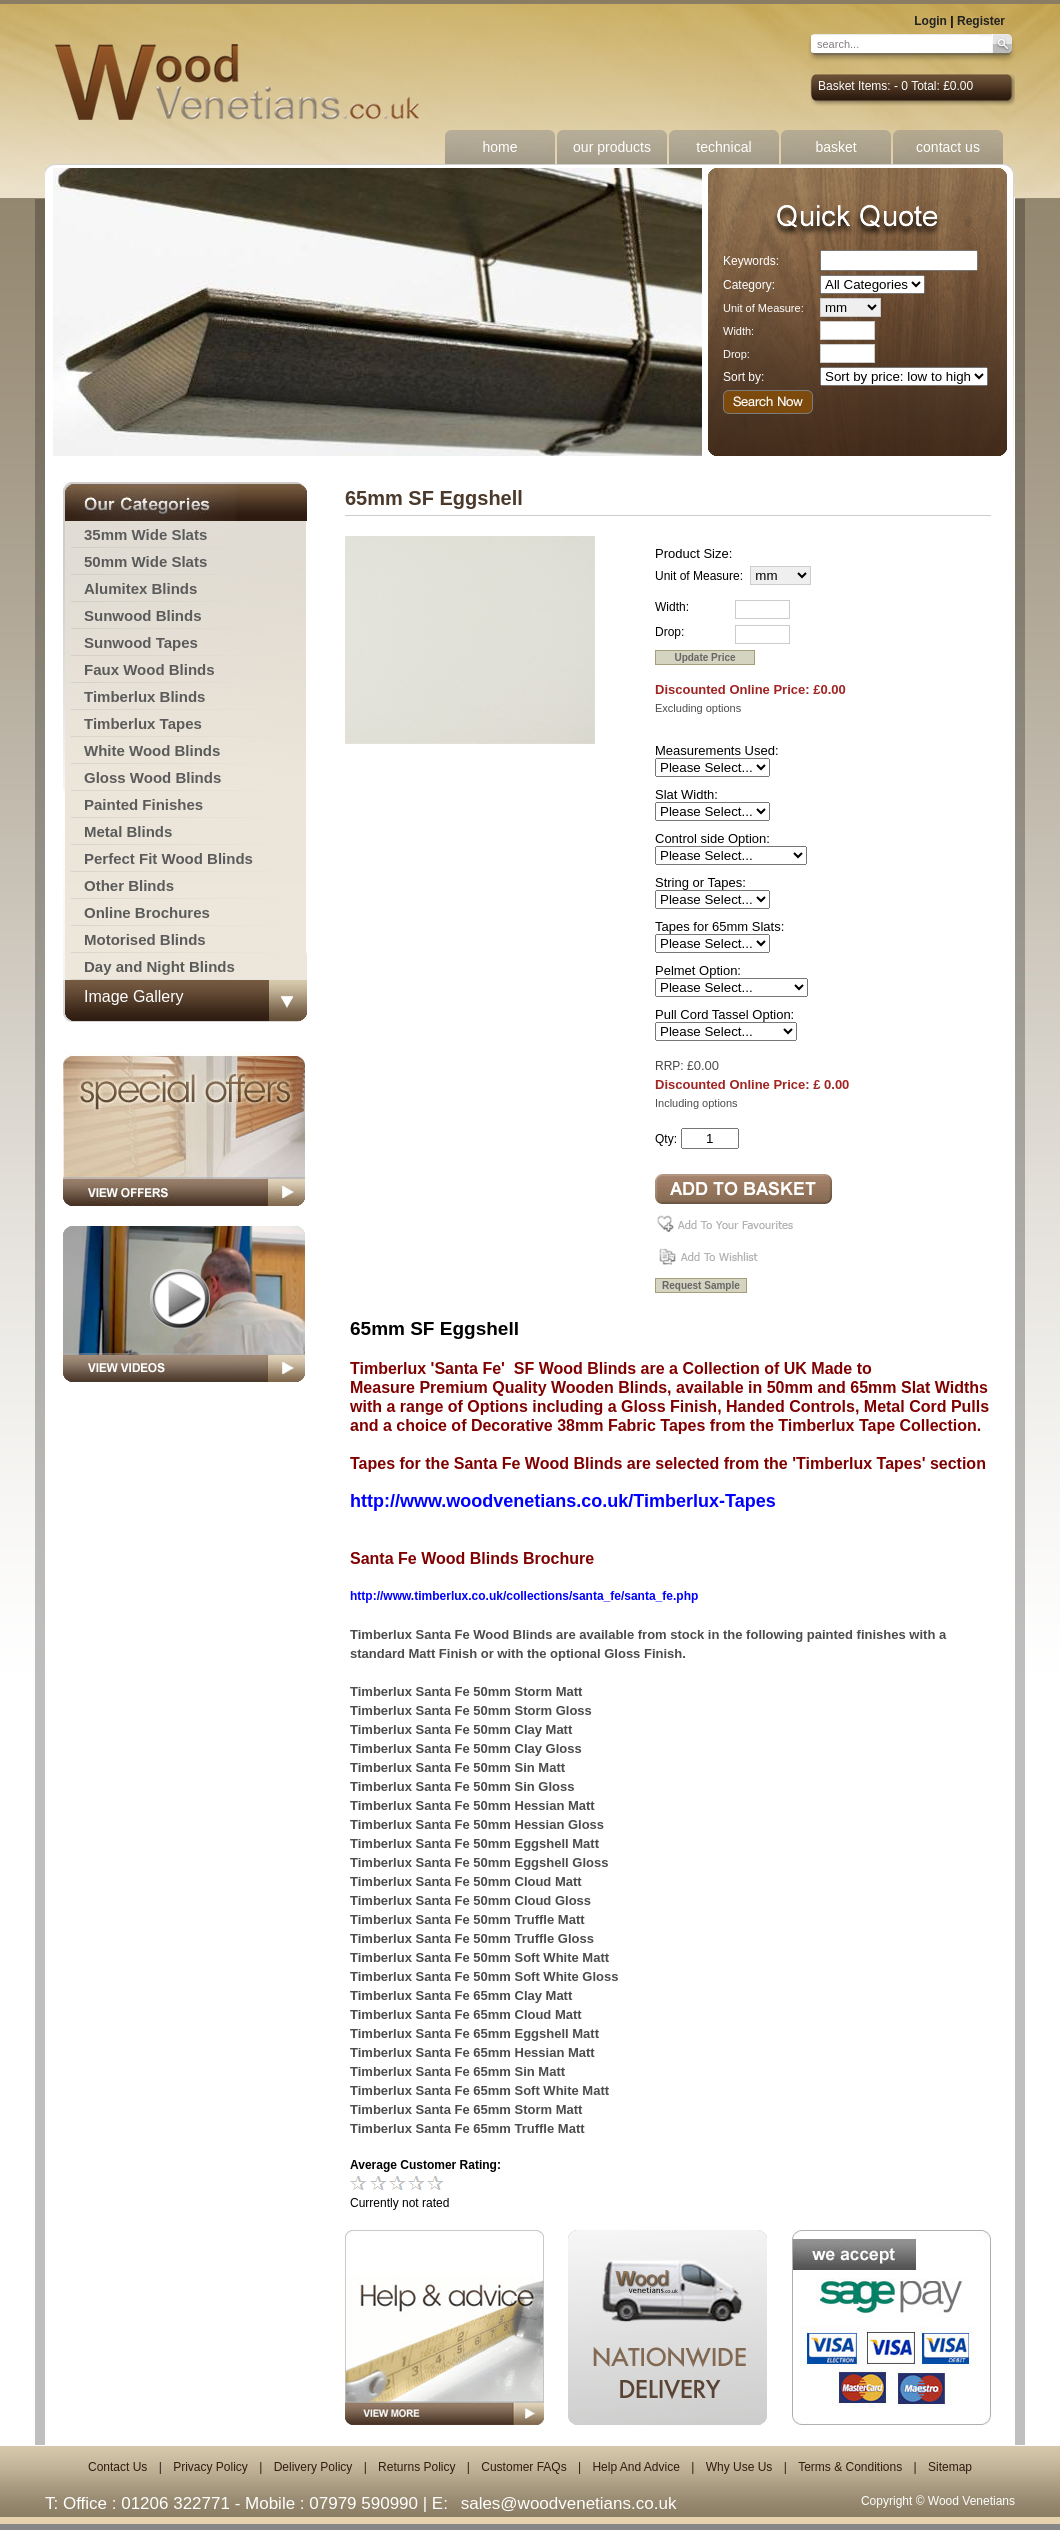  What do you see at coordinates (145, 561) in the screenshot?
I see `50mm Wide Slats` at bounding box center [145, 561].